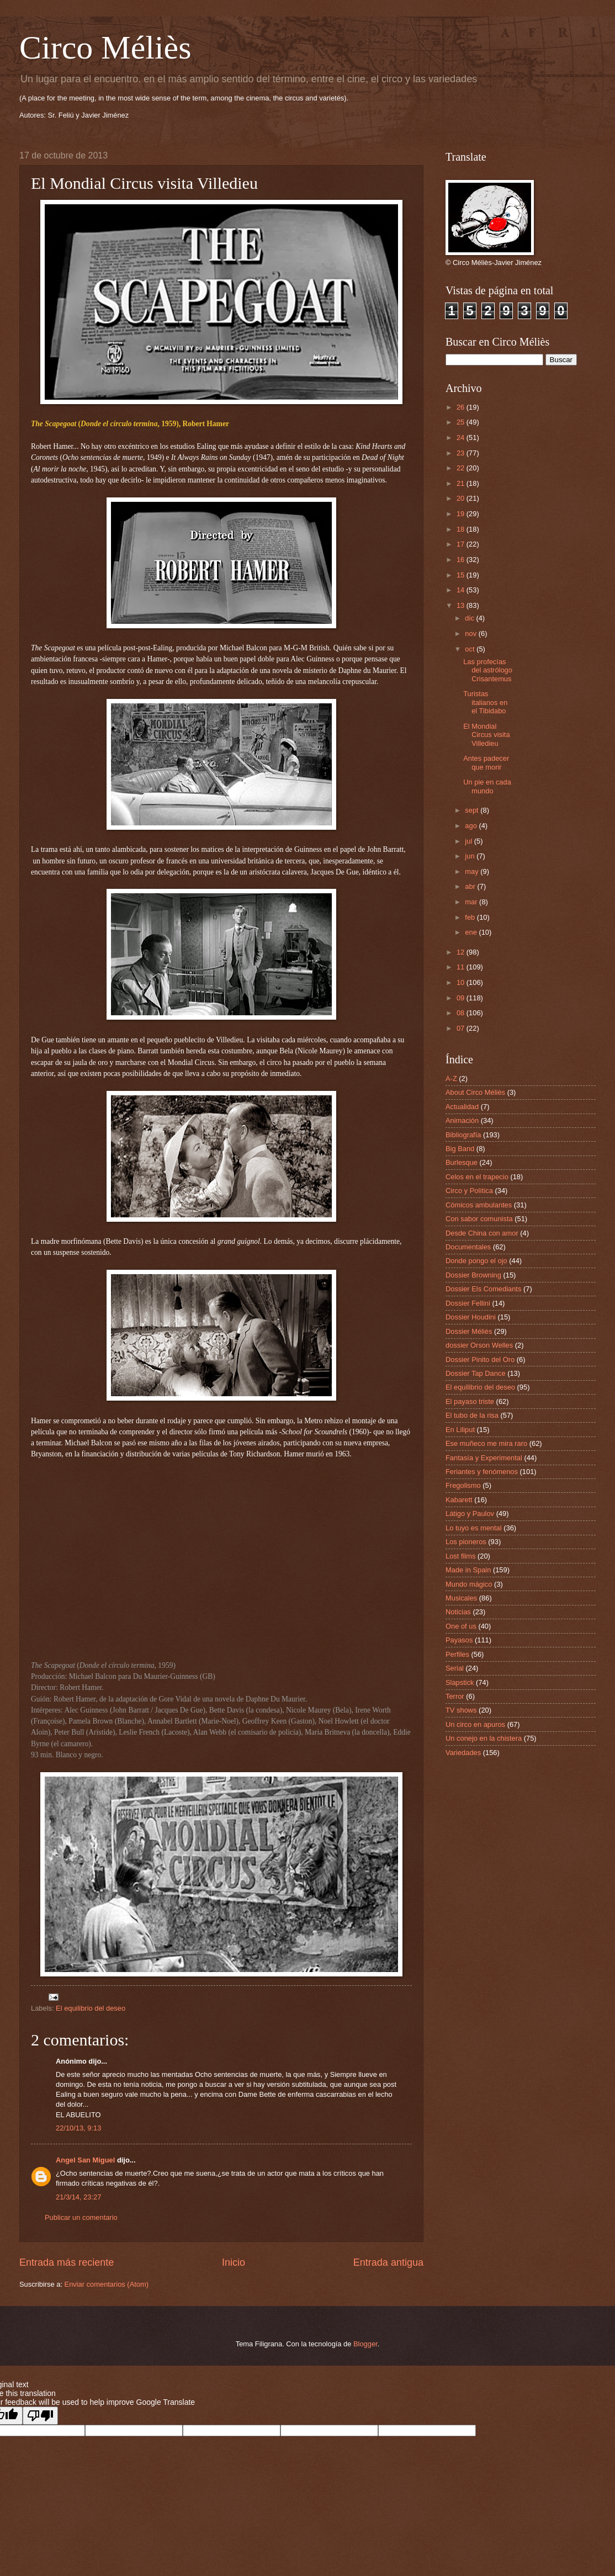 The width and height of the screenshot is (615, 2576). I want to click on Lo tuyo es mental, so click(474, 1528).